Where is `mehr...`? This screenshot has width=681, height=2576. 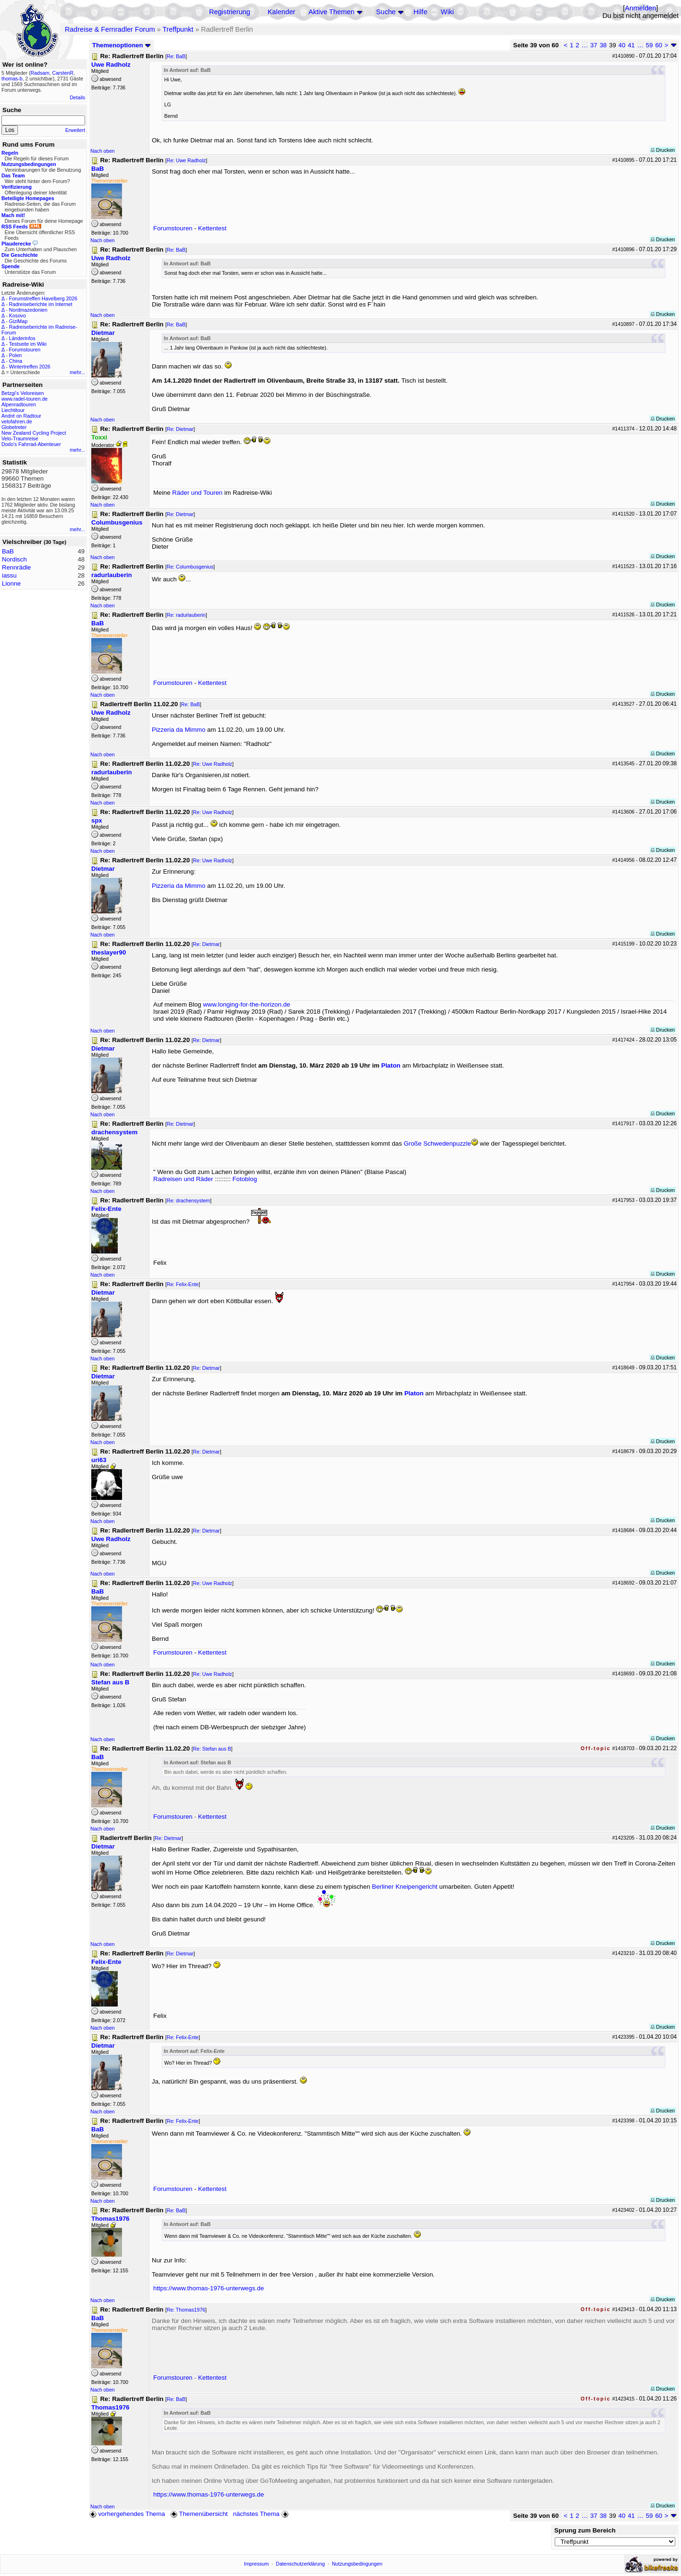
mehr... is located at coordinates (77, 372).